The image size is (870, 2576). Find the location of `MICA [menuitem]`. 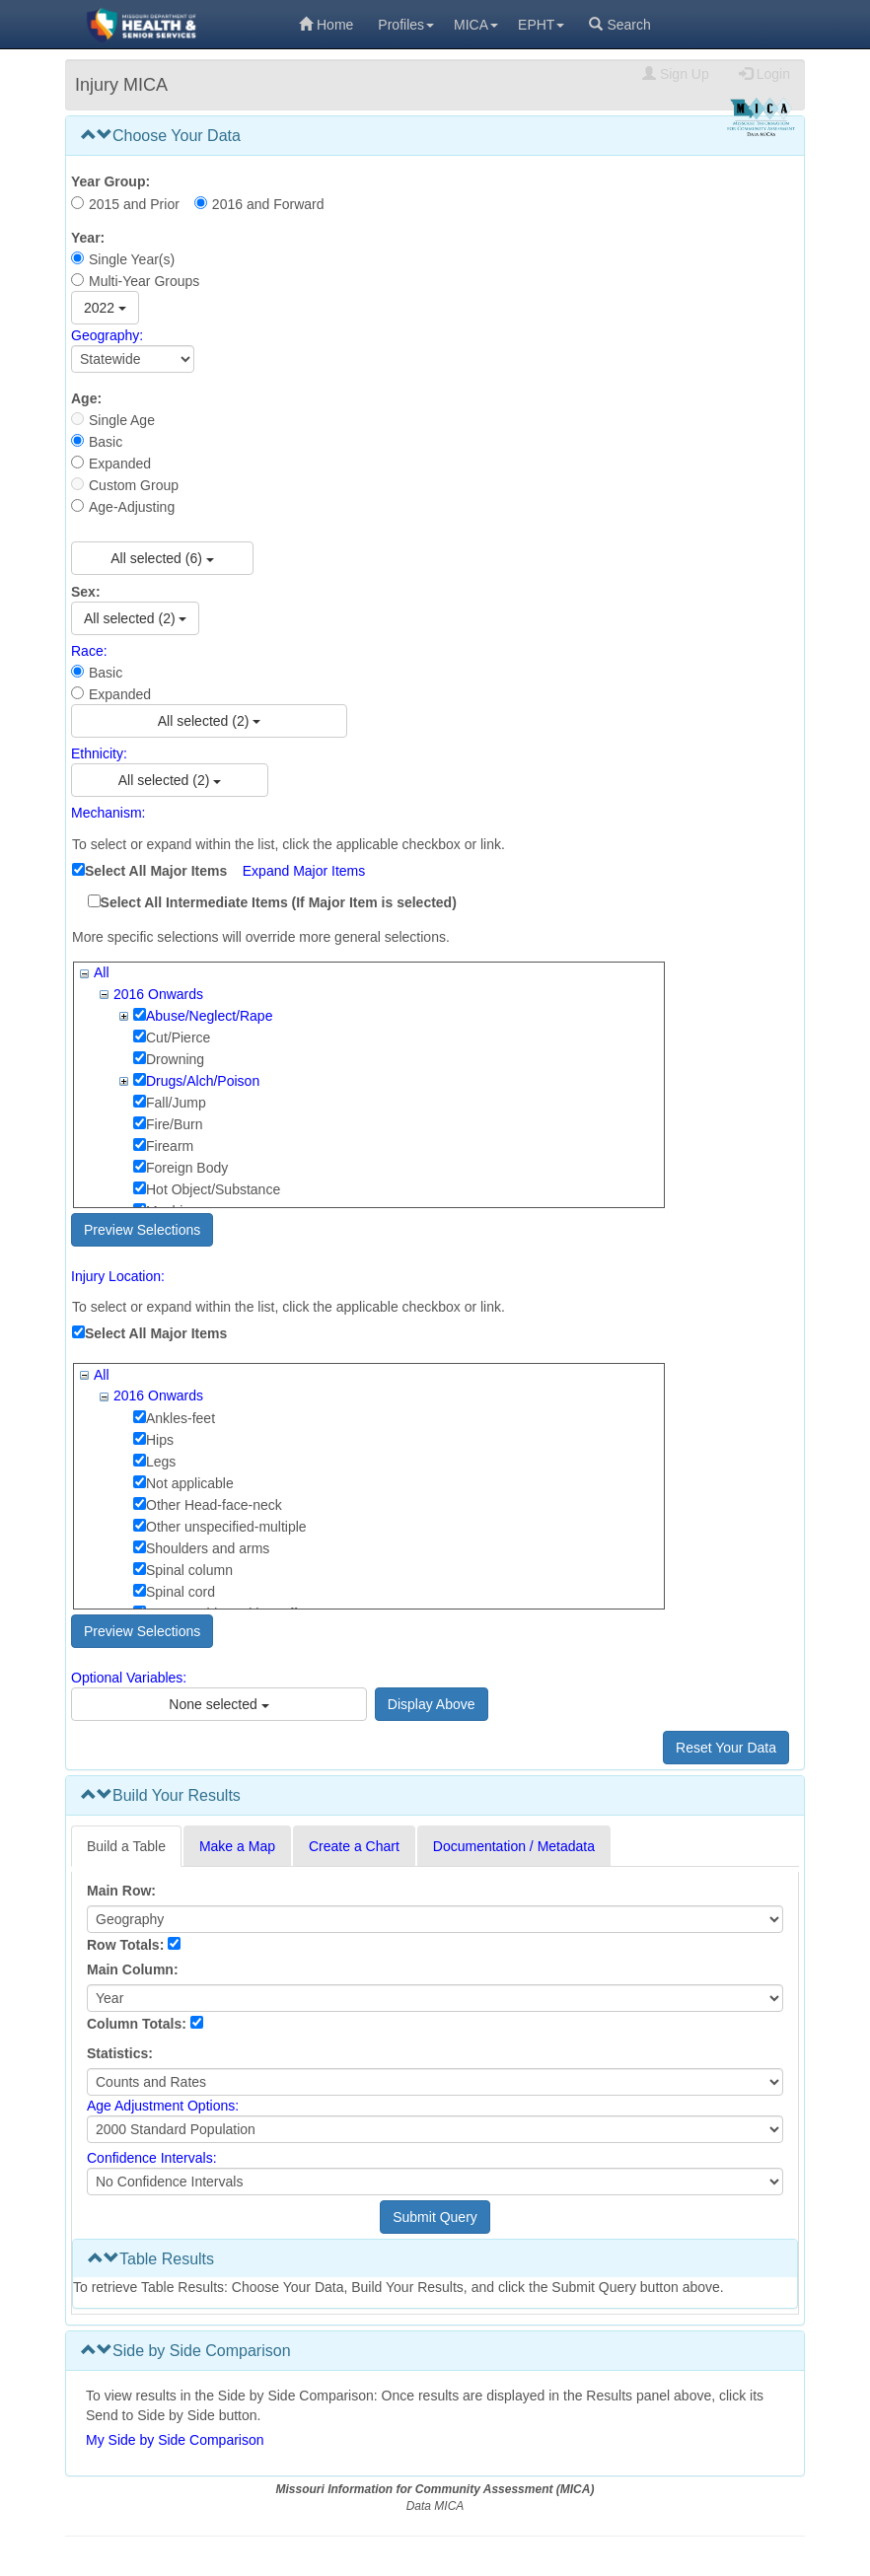

MICA [menuitem] is located at coordinates (476, 25).